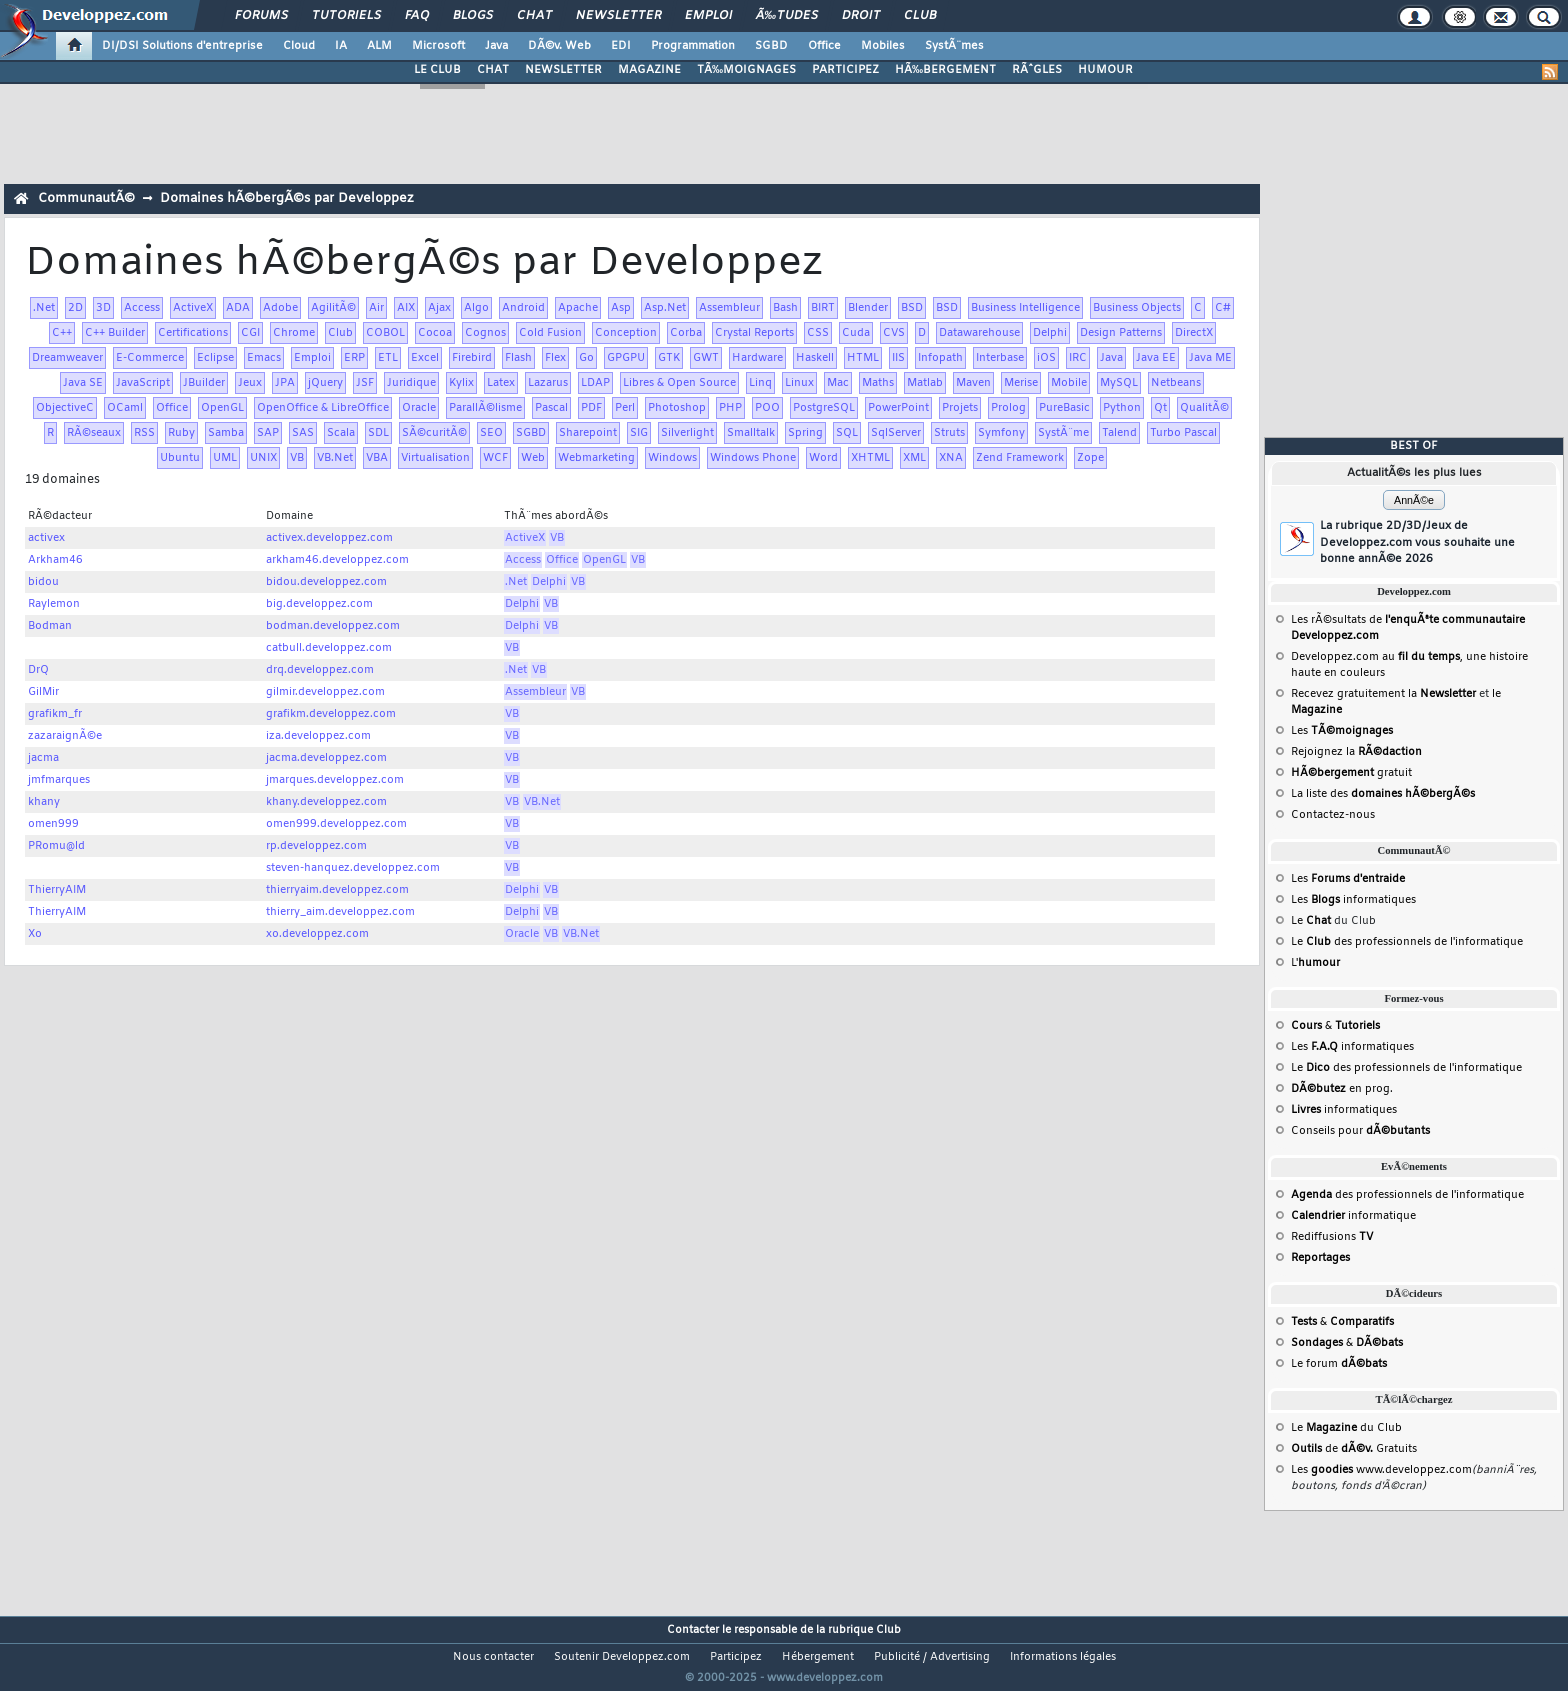 The image size is (1568, 1691). Describe the element at coordinates (878, 383) in the screenshot. I see `Maths` at that location.